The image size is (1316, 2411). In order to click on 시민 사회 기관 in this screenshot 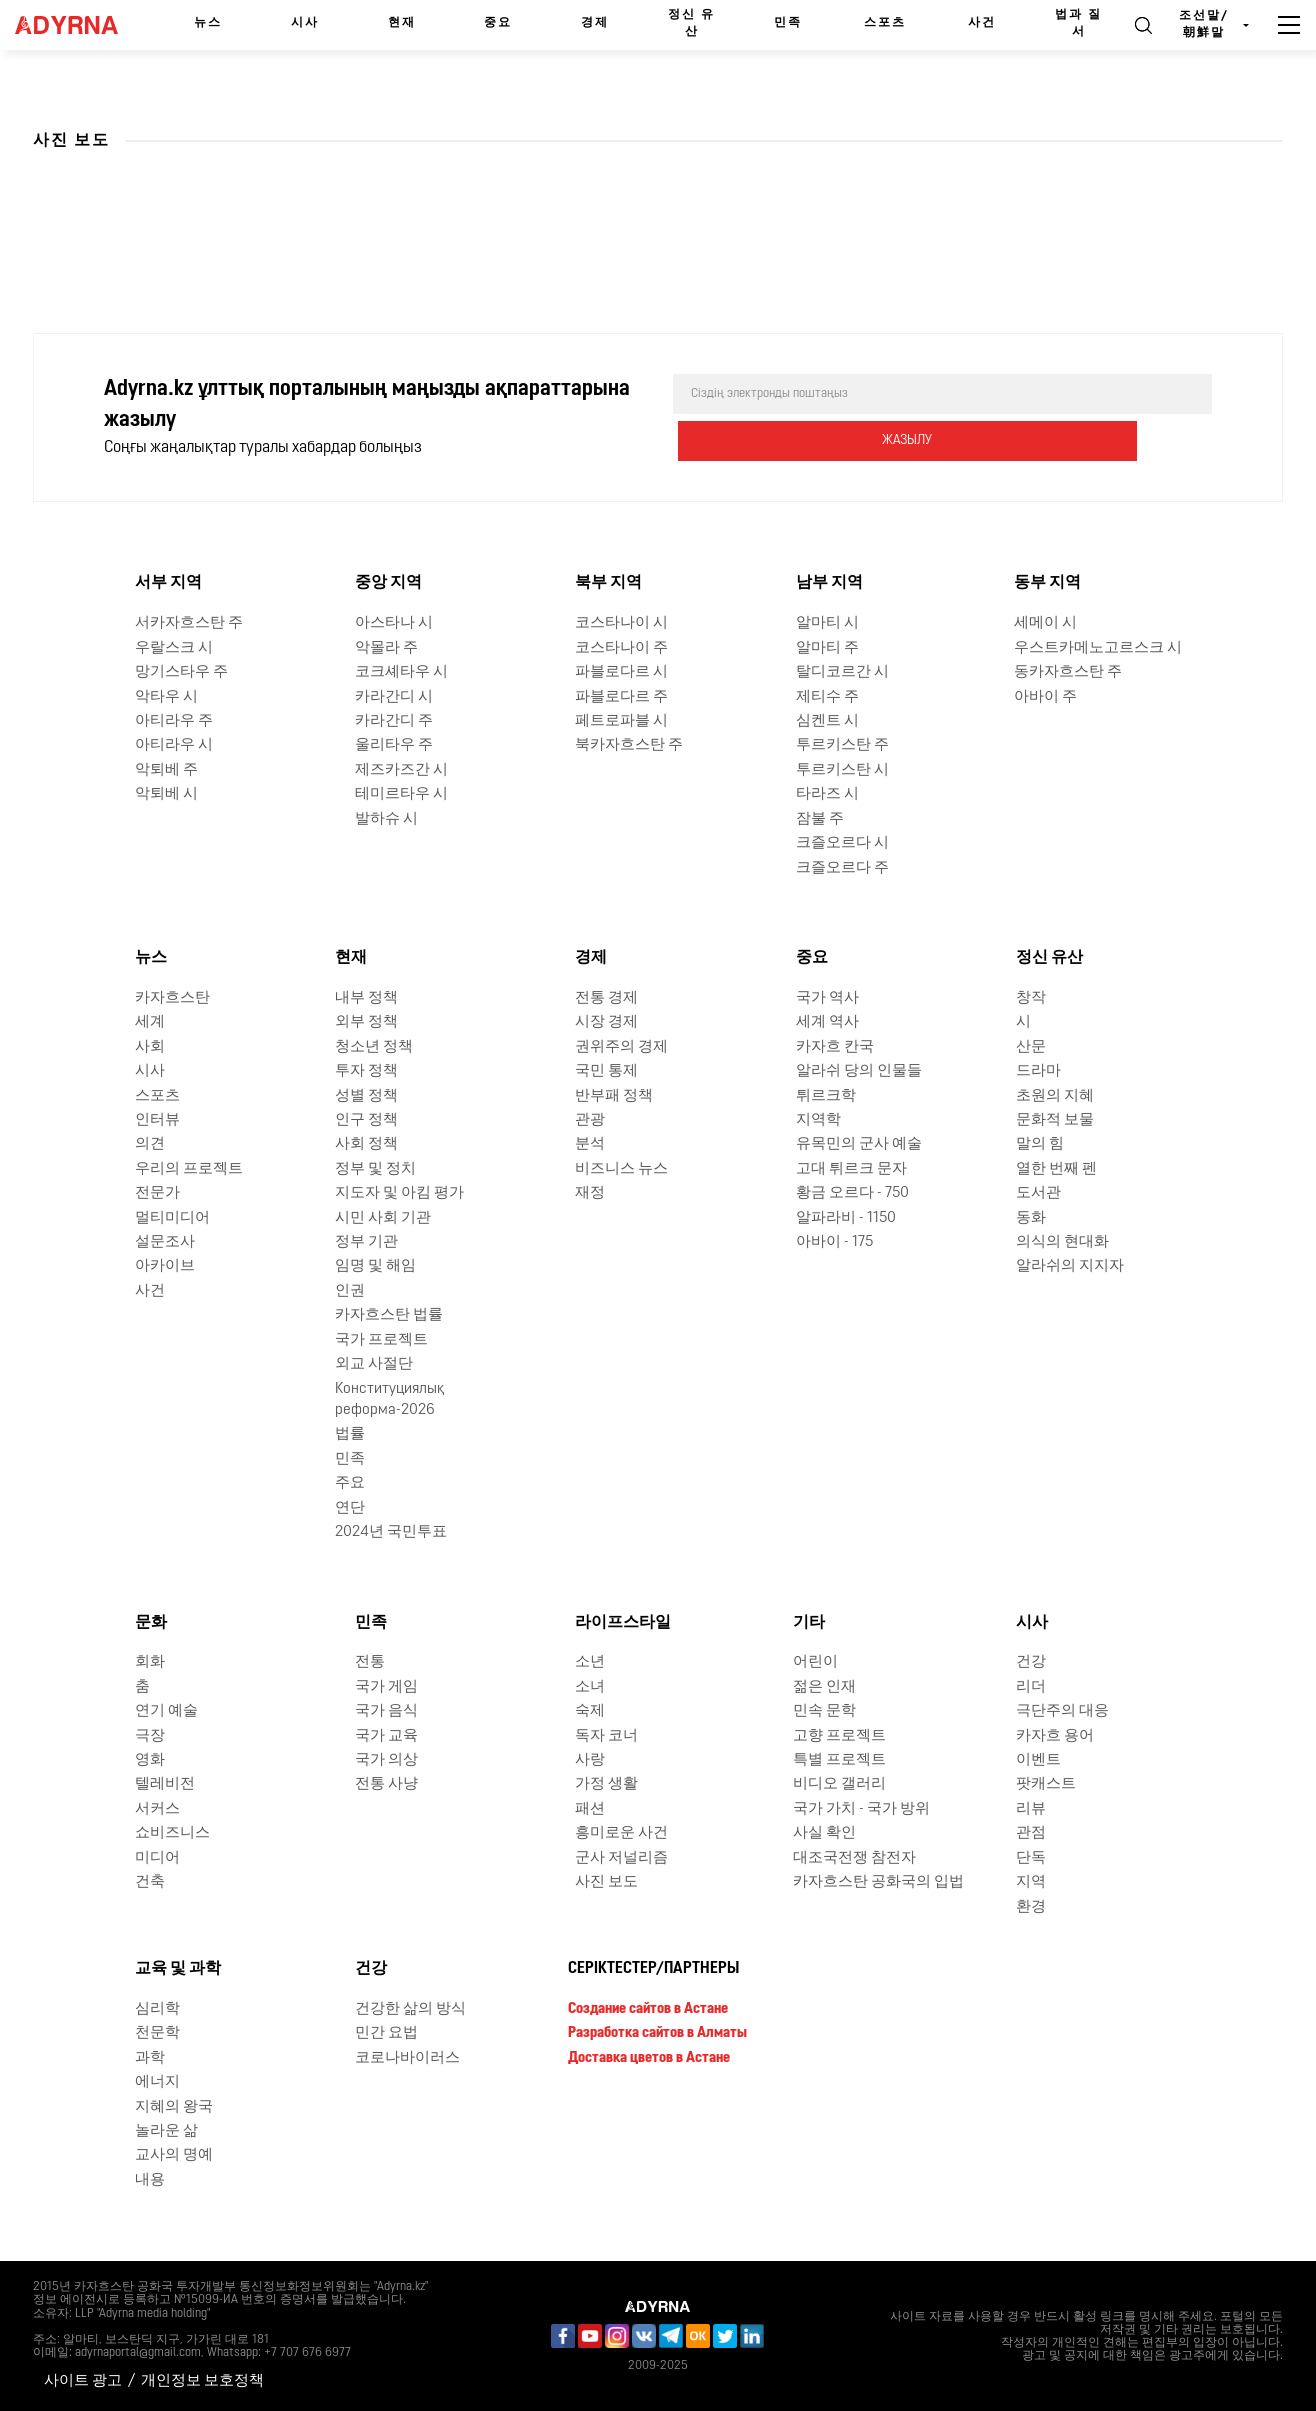, I will do `click(383, 1216)`.